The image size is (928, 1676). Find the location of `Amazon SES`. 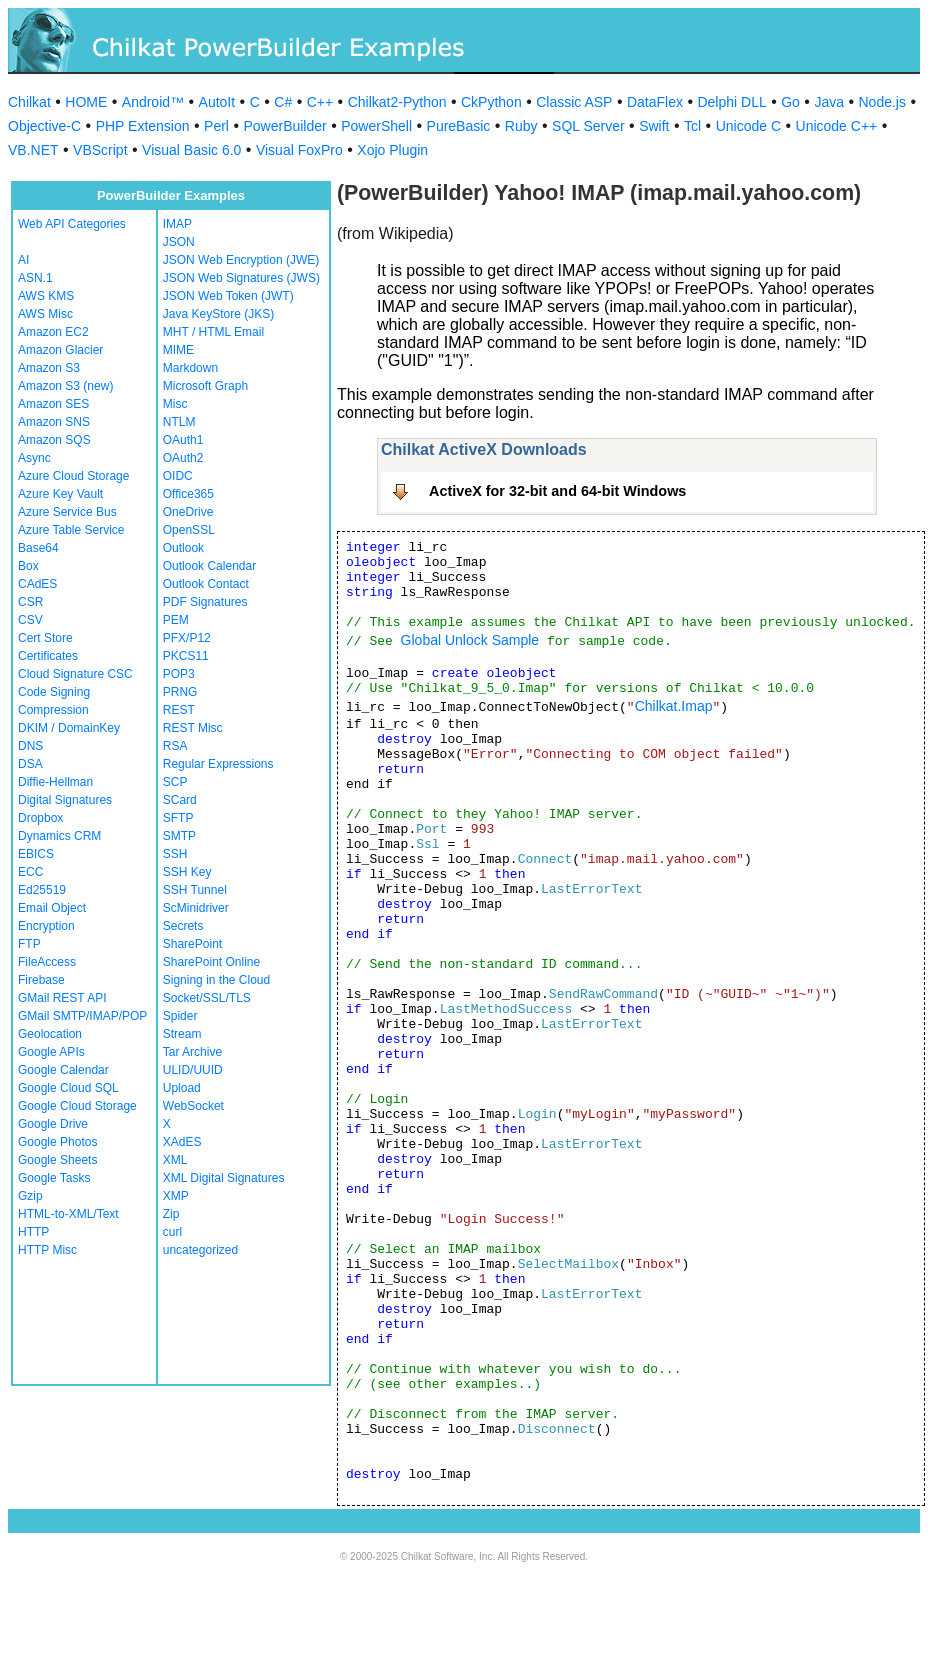

Amazon SES is located at coordinates (53, 404).